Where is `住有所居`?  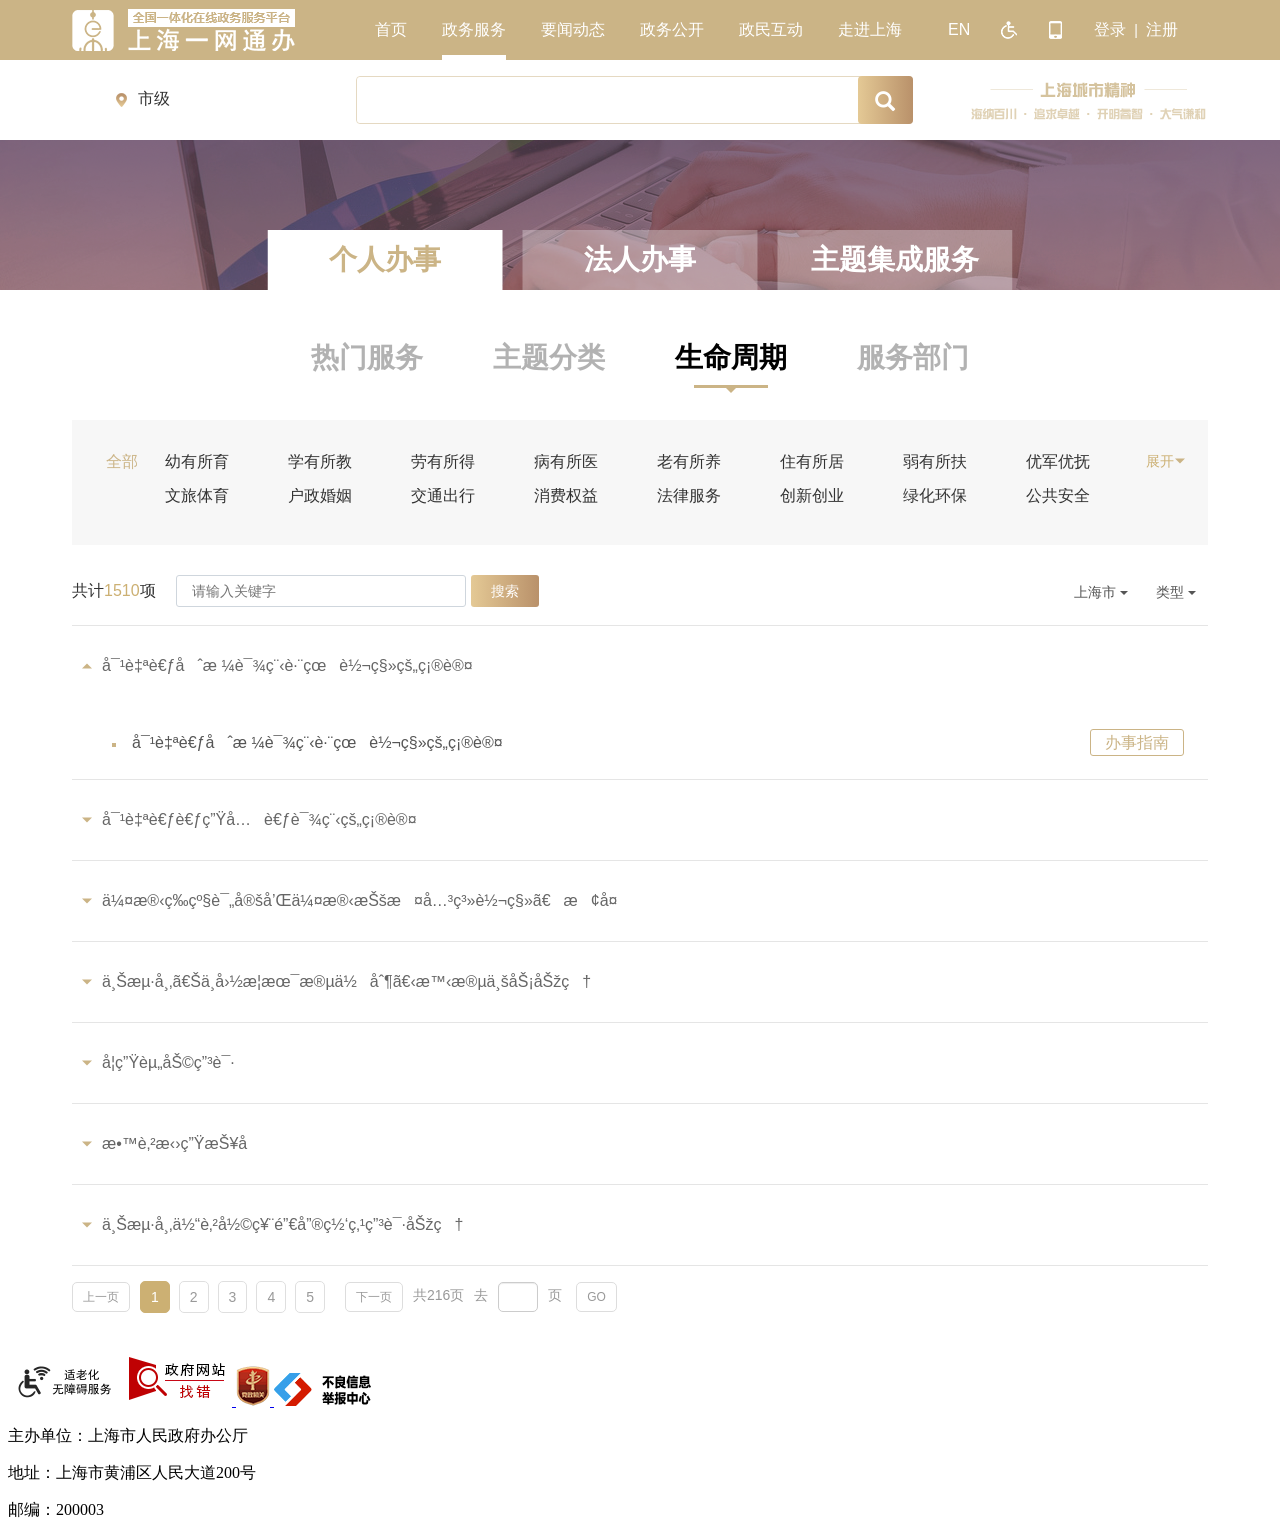 住有所居 is located at coordinates (812, 462).